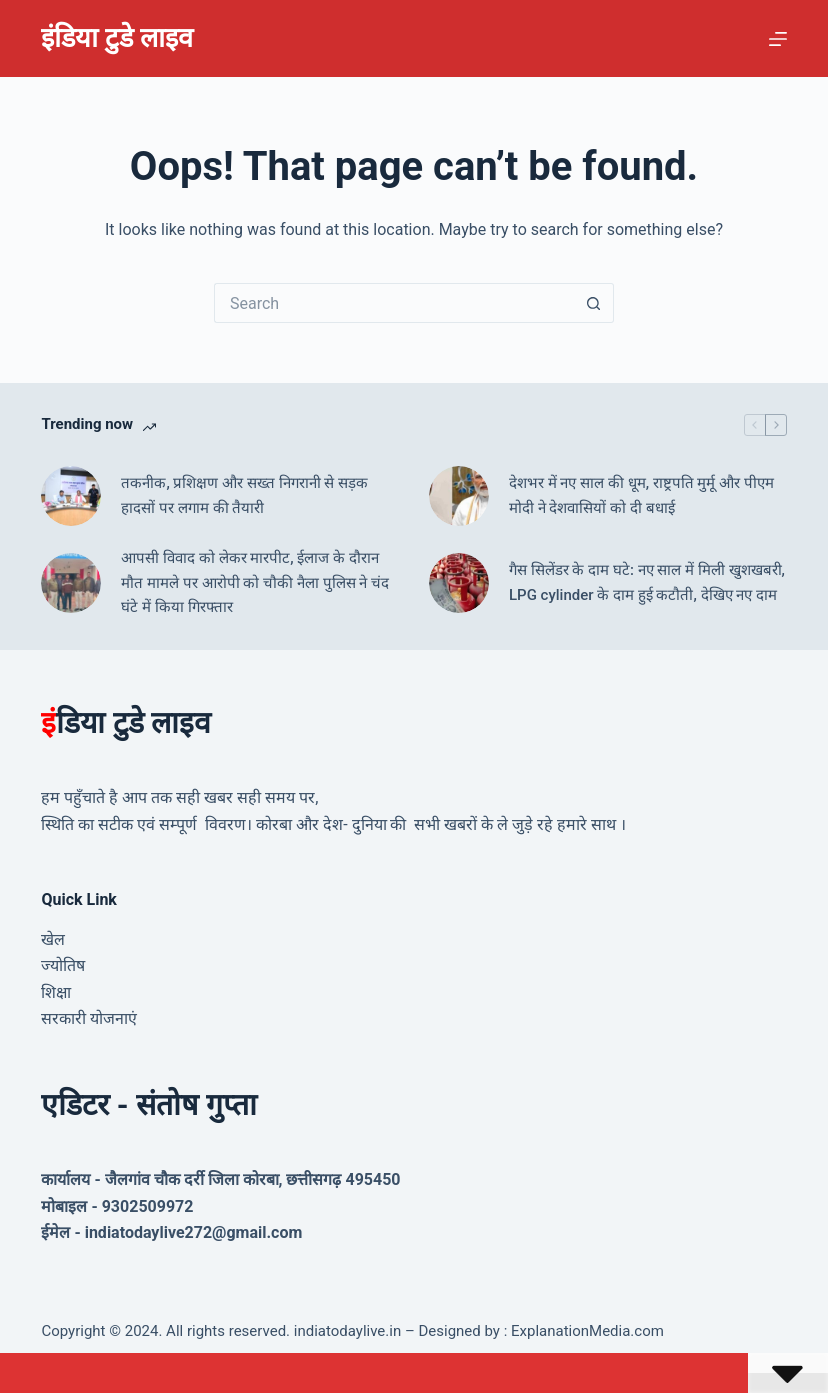 This screenshot has height=1393, width=828. Describe the element at coordinates (647, 582) in the screenshot. I see `गैस सिलेंडर के दाम घटे: नए साल में मिली खुशखबरी, LPG cylinder के दाम हुई कटौती, देखिए नए दाम` at that location.